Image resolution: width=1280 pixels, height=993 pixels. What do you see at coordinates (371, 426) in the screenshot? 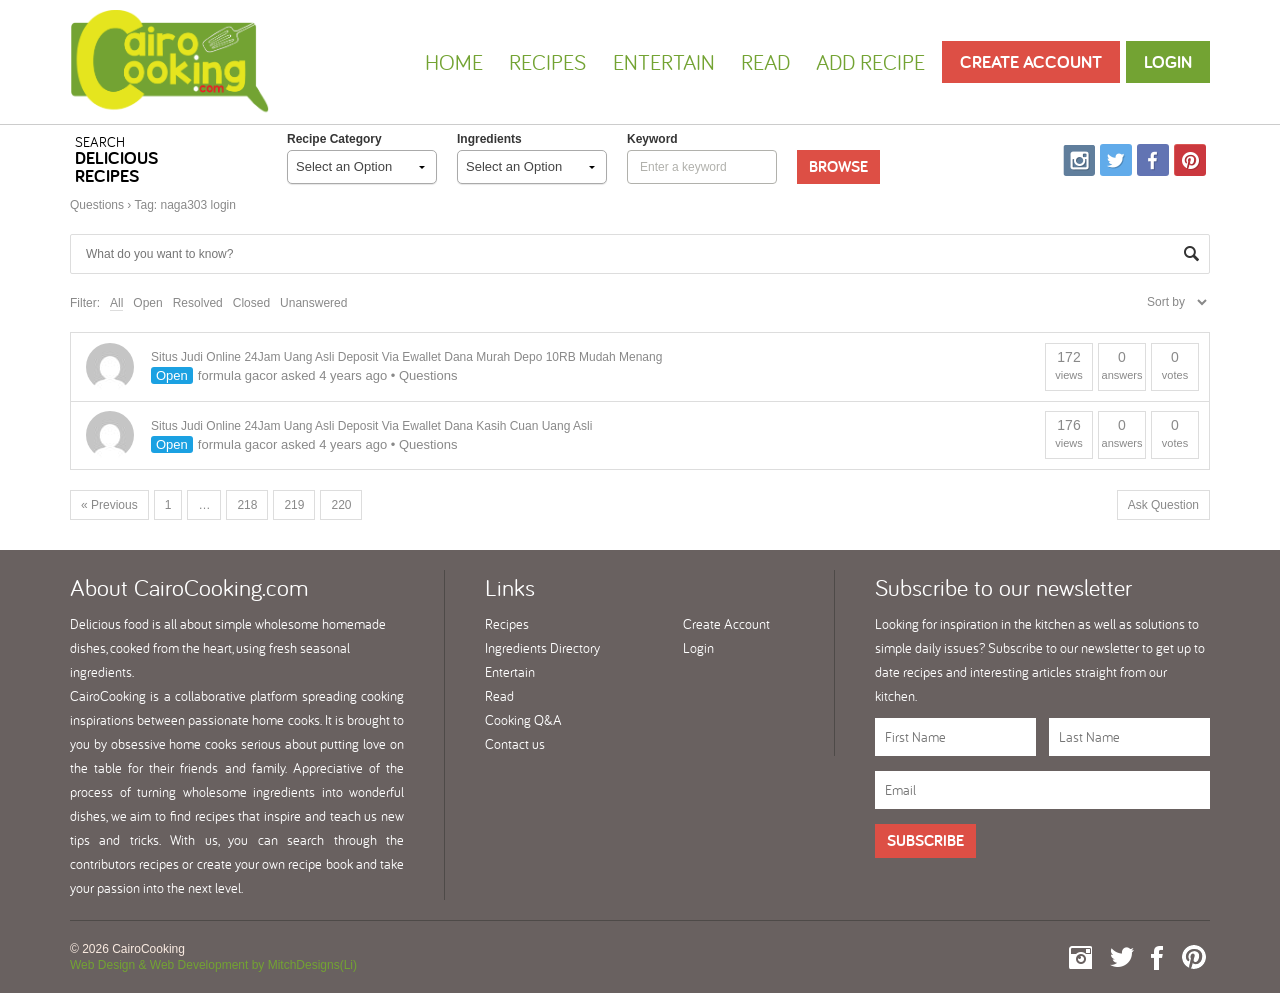
I see `Situs Judi Online 24Jam Uang Asli Deposit Via Ewallet Dana Kasih Cuan Uang Asli` at bounding box center [371, 426].